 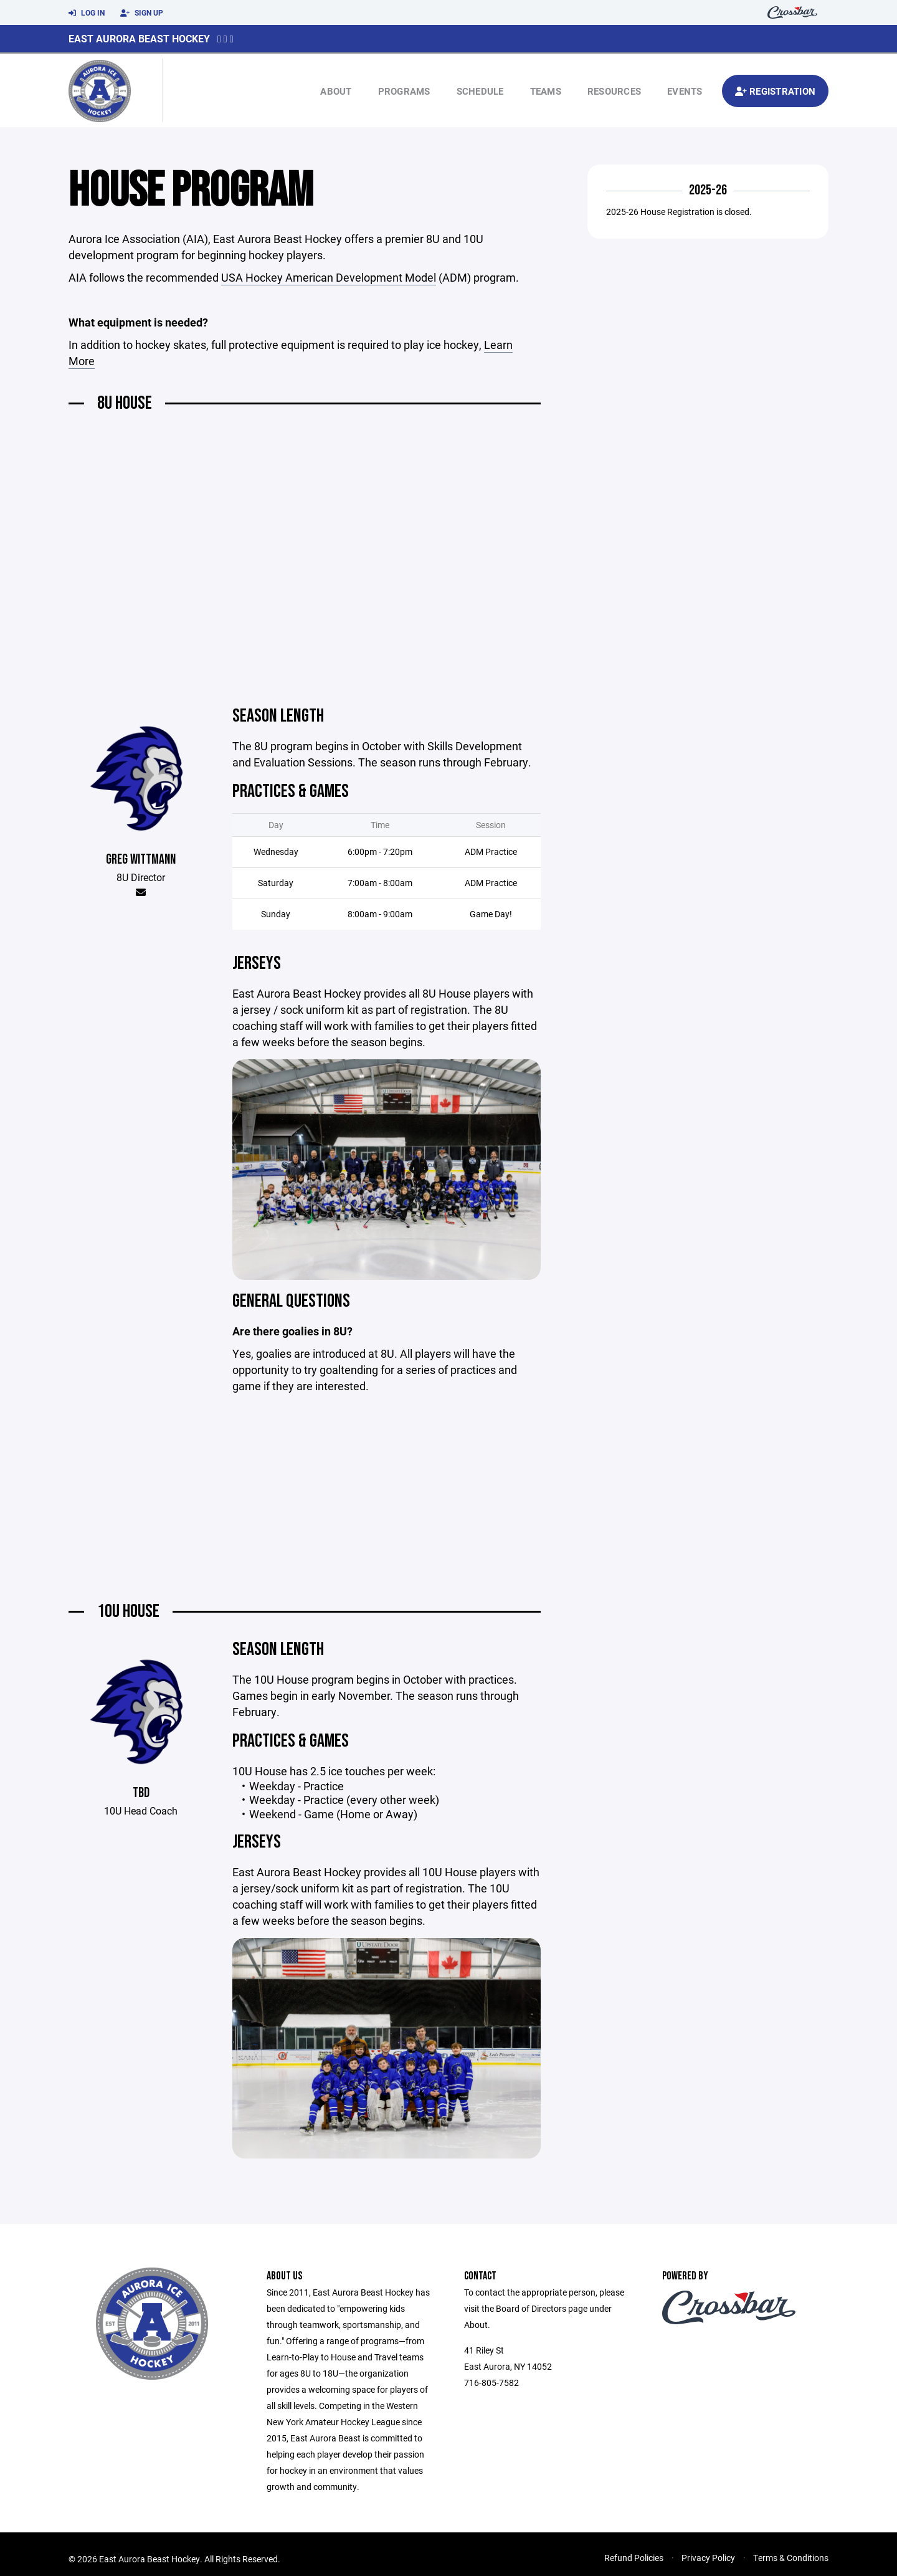 I want to click on Terms & Conditions, so click(x=790, y=2558).